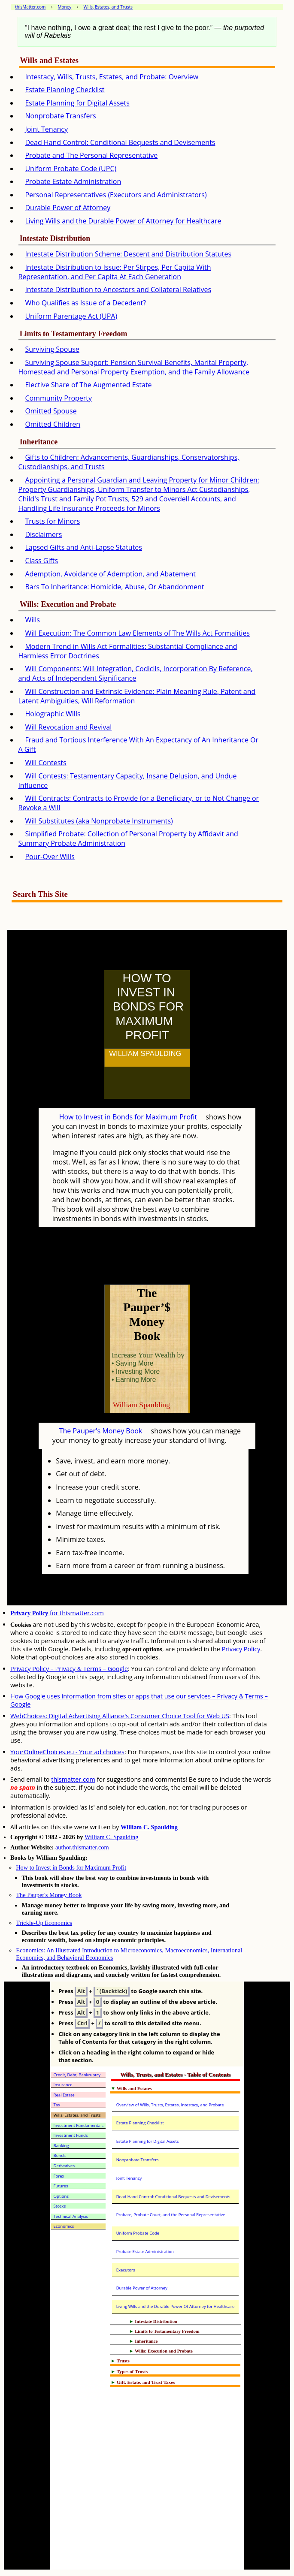 The height and width of the screenshot is (2576, 294). Describe the element at coordinates (68, 727) in the screenshot. I see `Will Revocation and Revival` at that location.